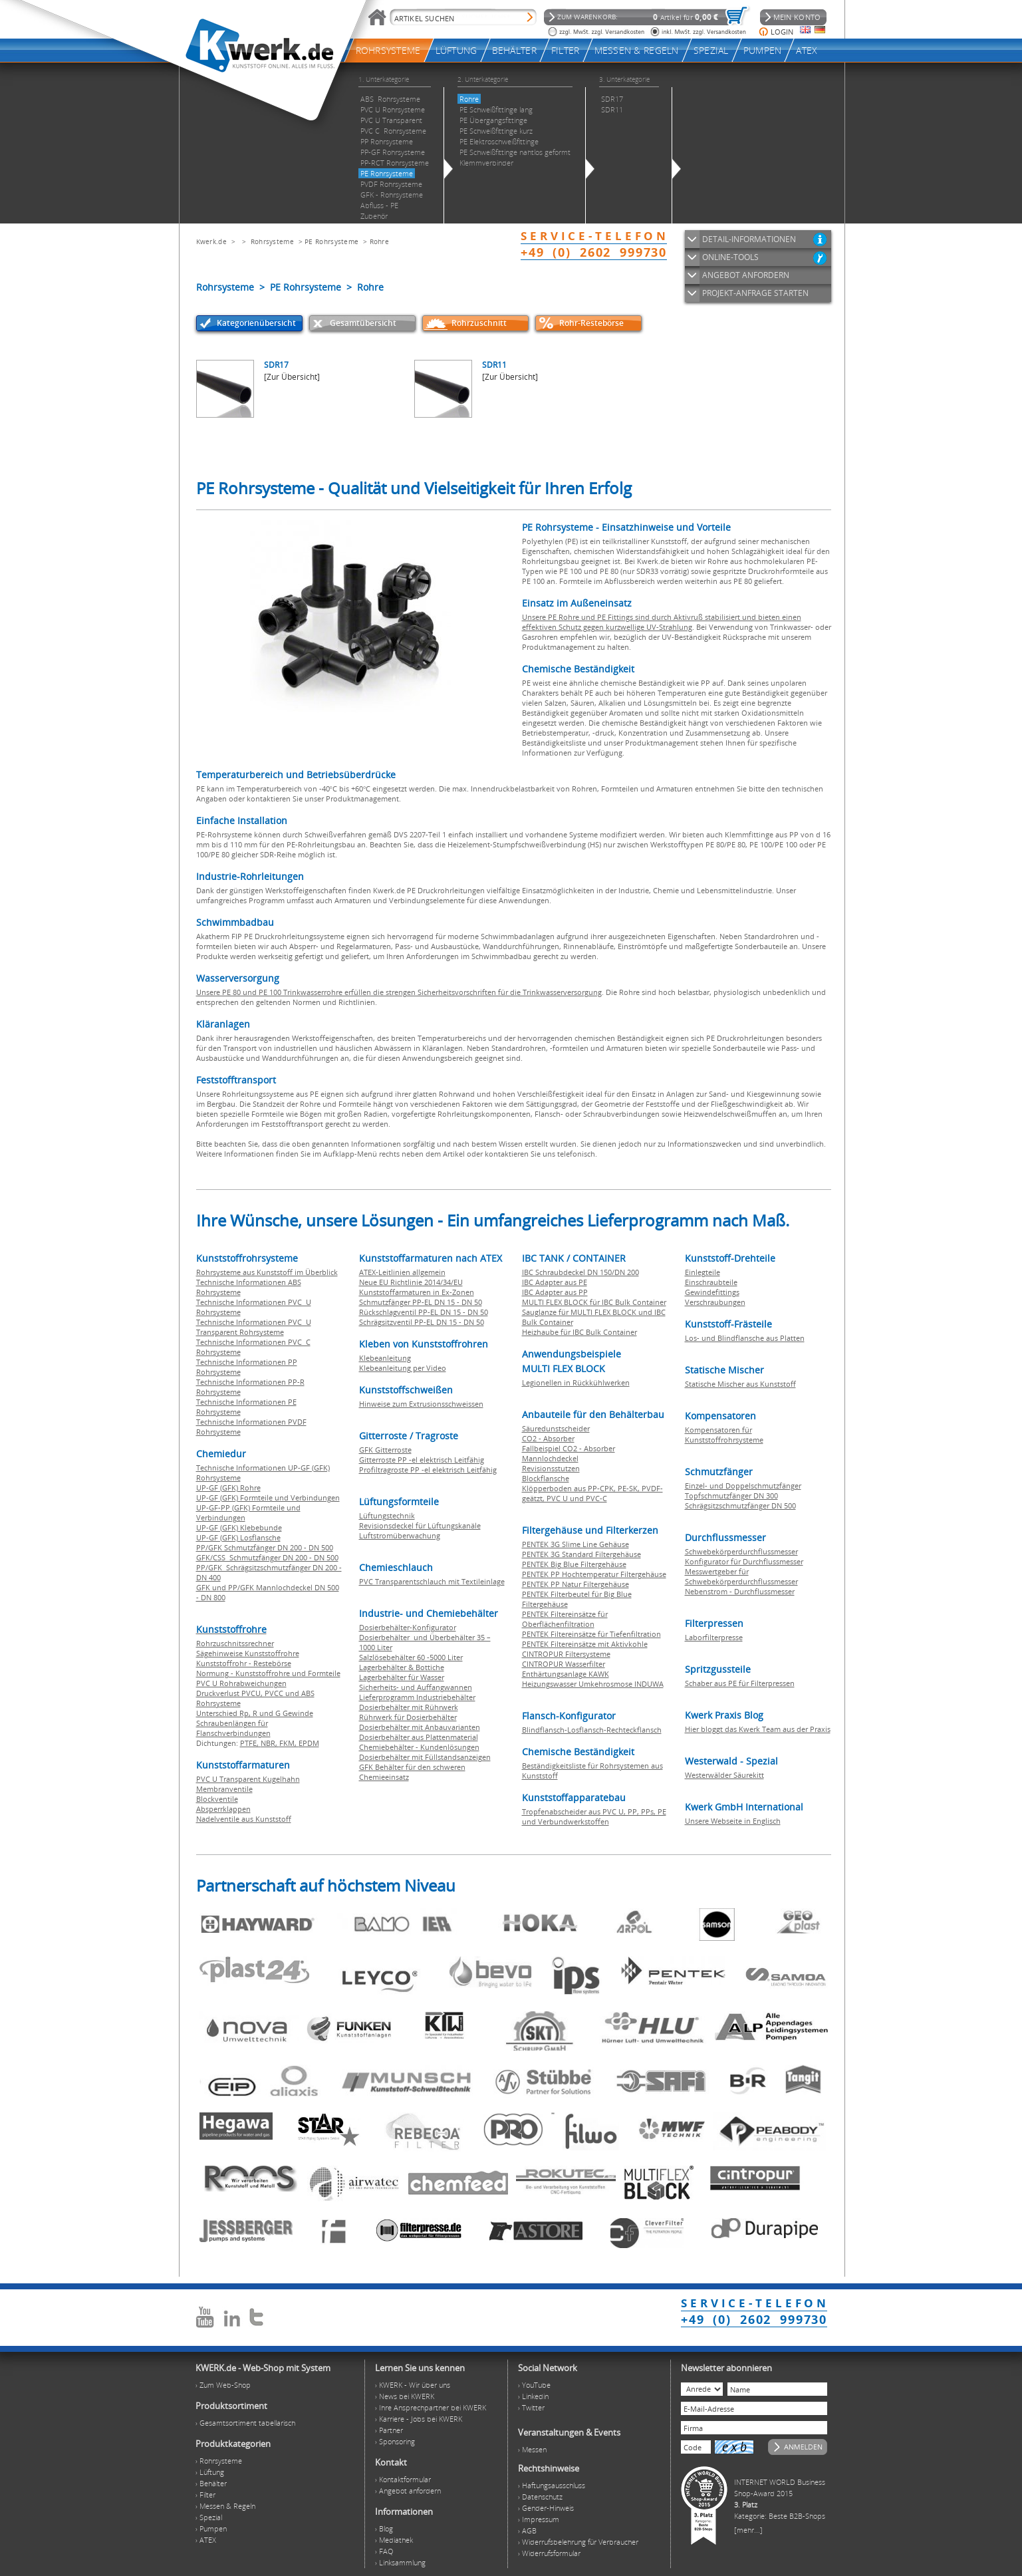  Describe the element at coordinates (593, 1684) in the screenshot. I see `Heizungswasser Umkehrosmose INDUWA` at that location.